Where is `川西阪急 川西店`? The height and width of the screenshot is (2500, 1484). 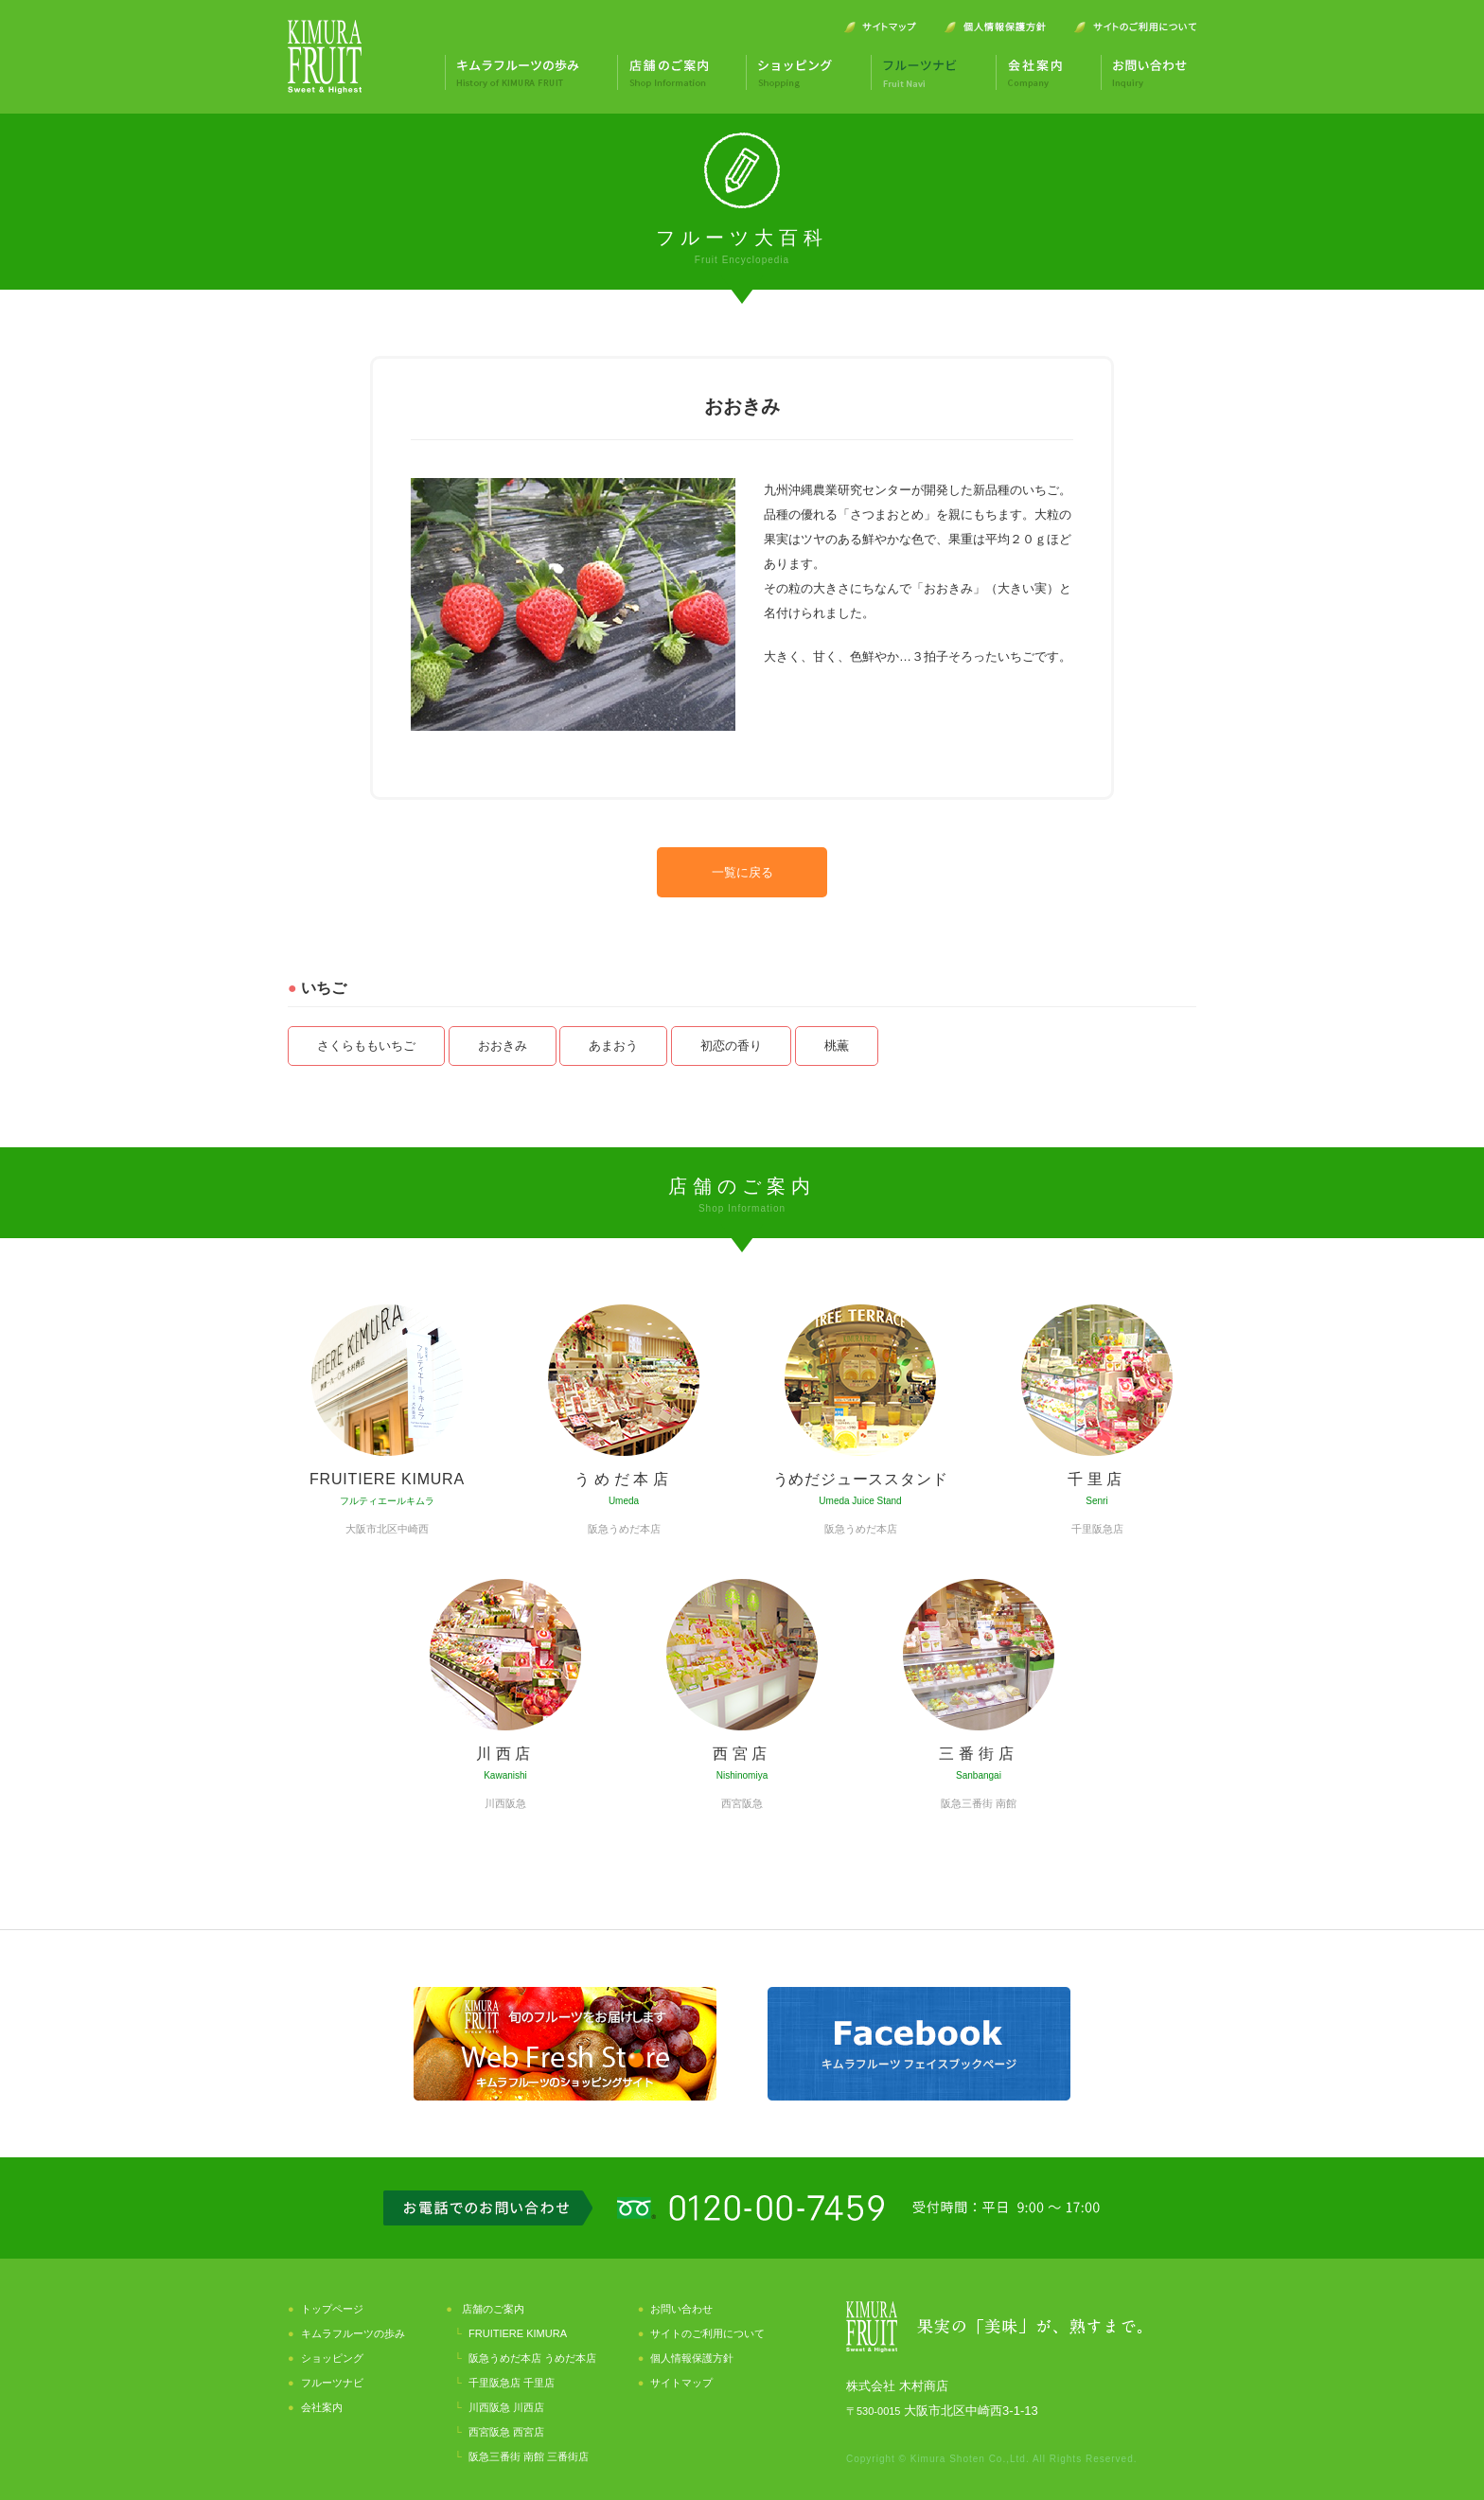
川西阪急 川西店 is located at coordinates (506, 2407).